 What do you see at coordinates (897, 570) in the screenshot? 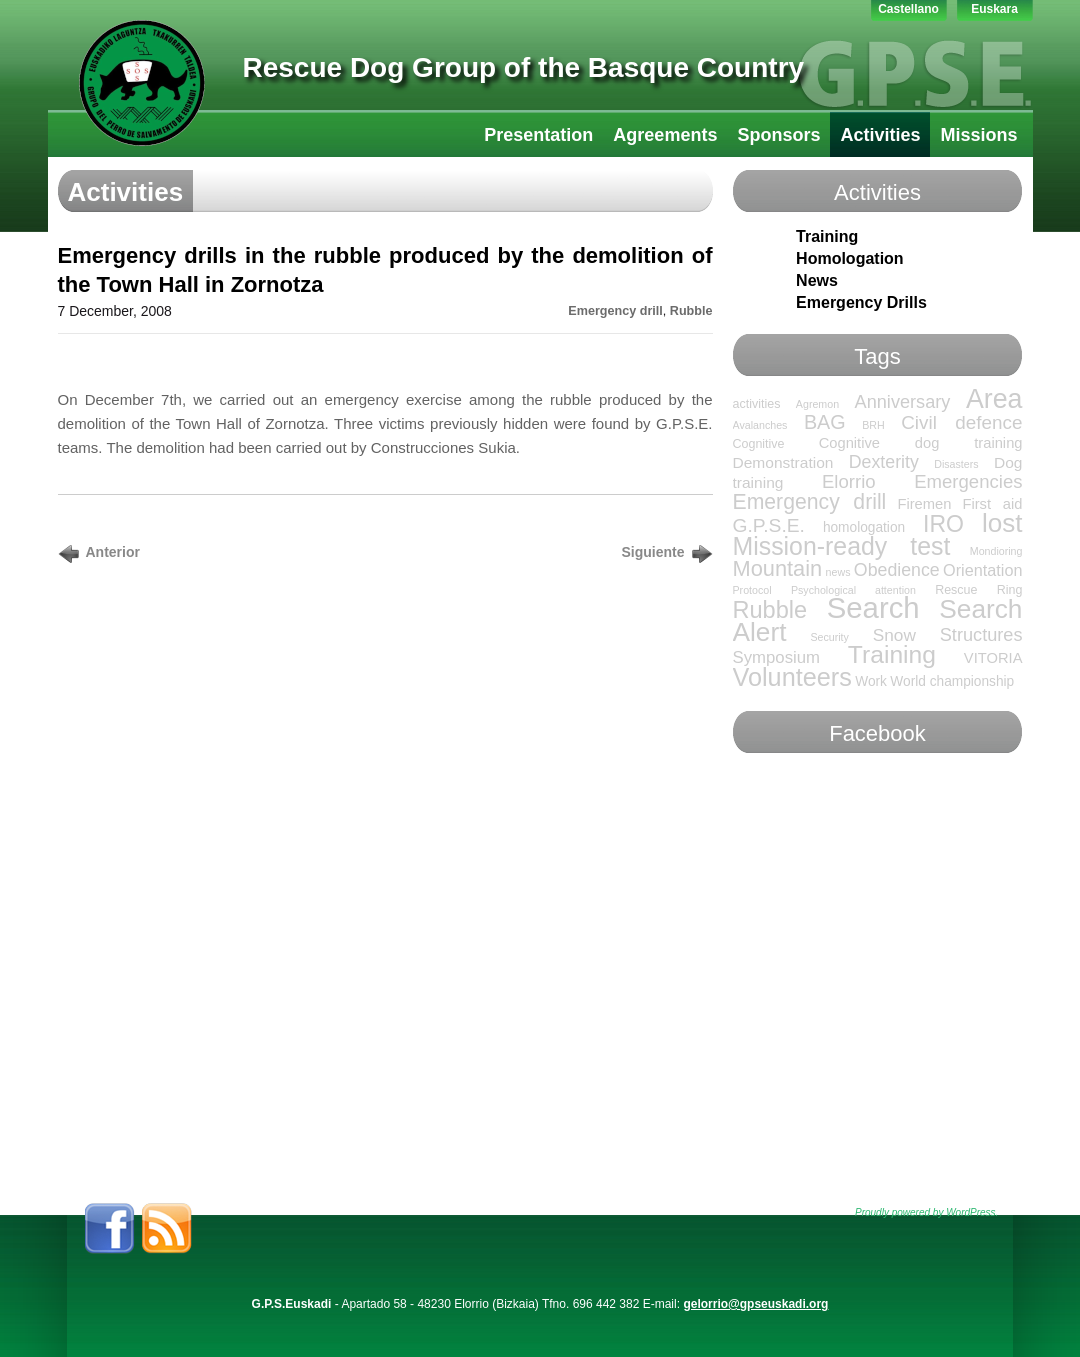
I see `Obedience [Obedience (9 items)]` at bounding box center [897, 570].